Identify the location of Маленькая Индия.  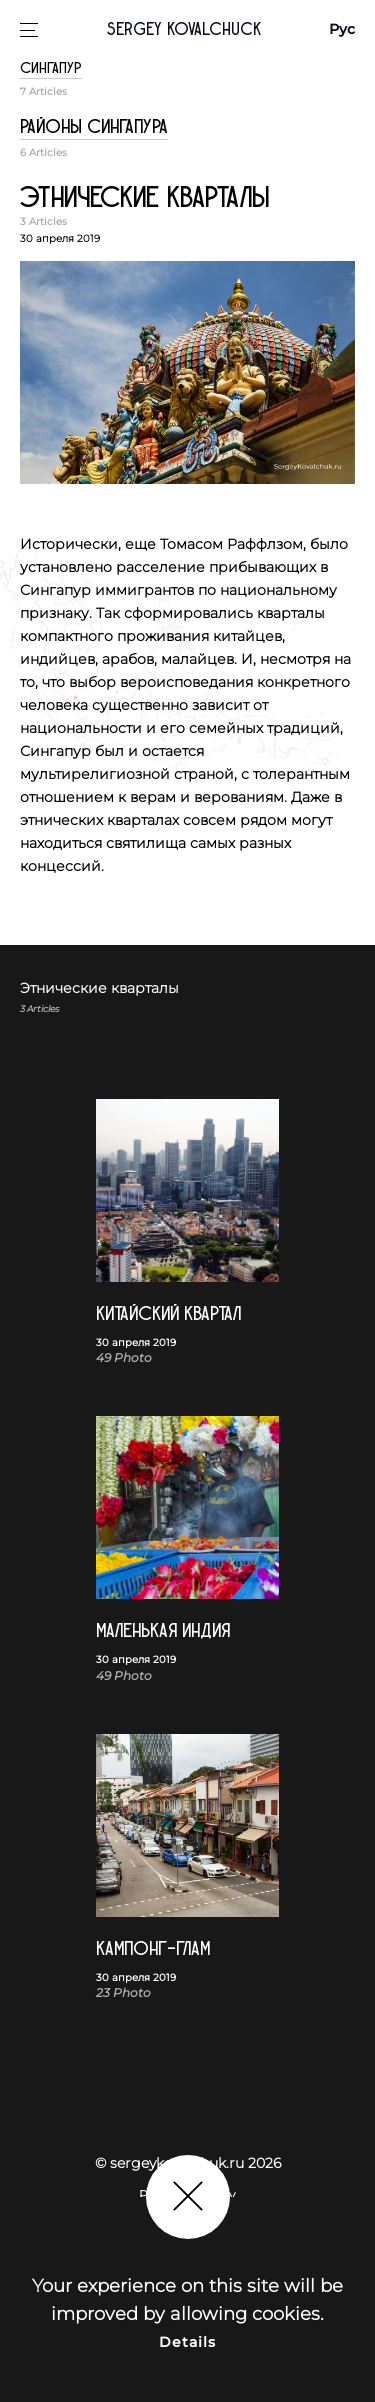
(163, 1631).